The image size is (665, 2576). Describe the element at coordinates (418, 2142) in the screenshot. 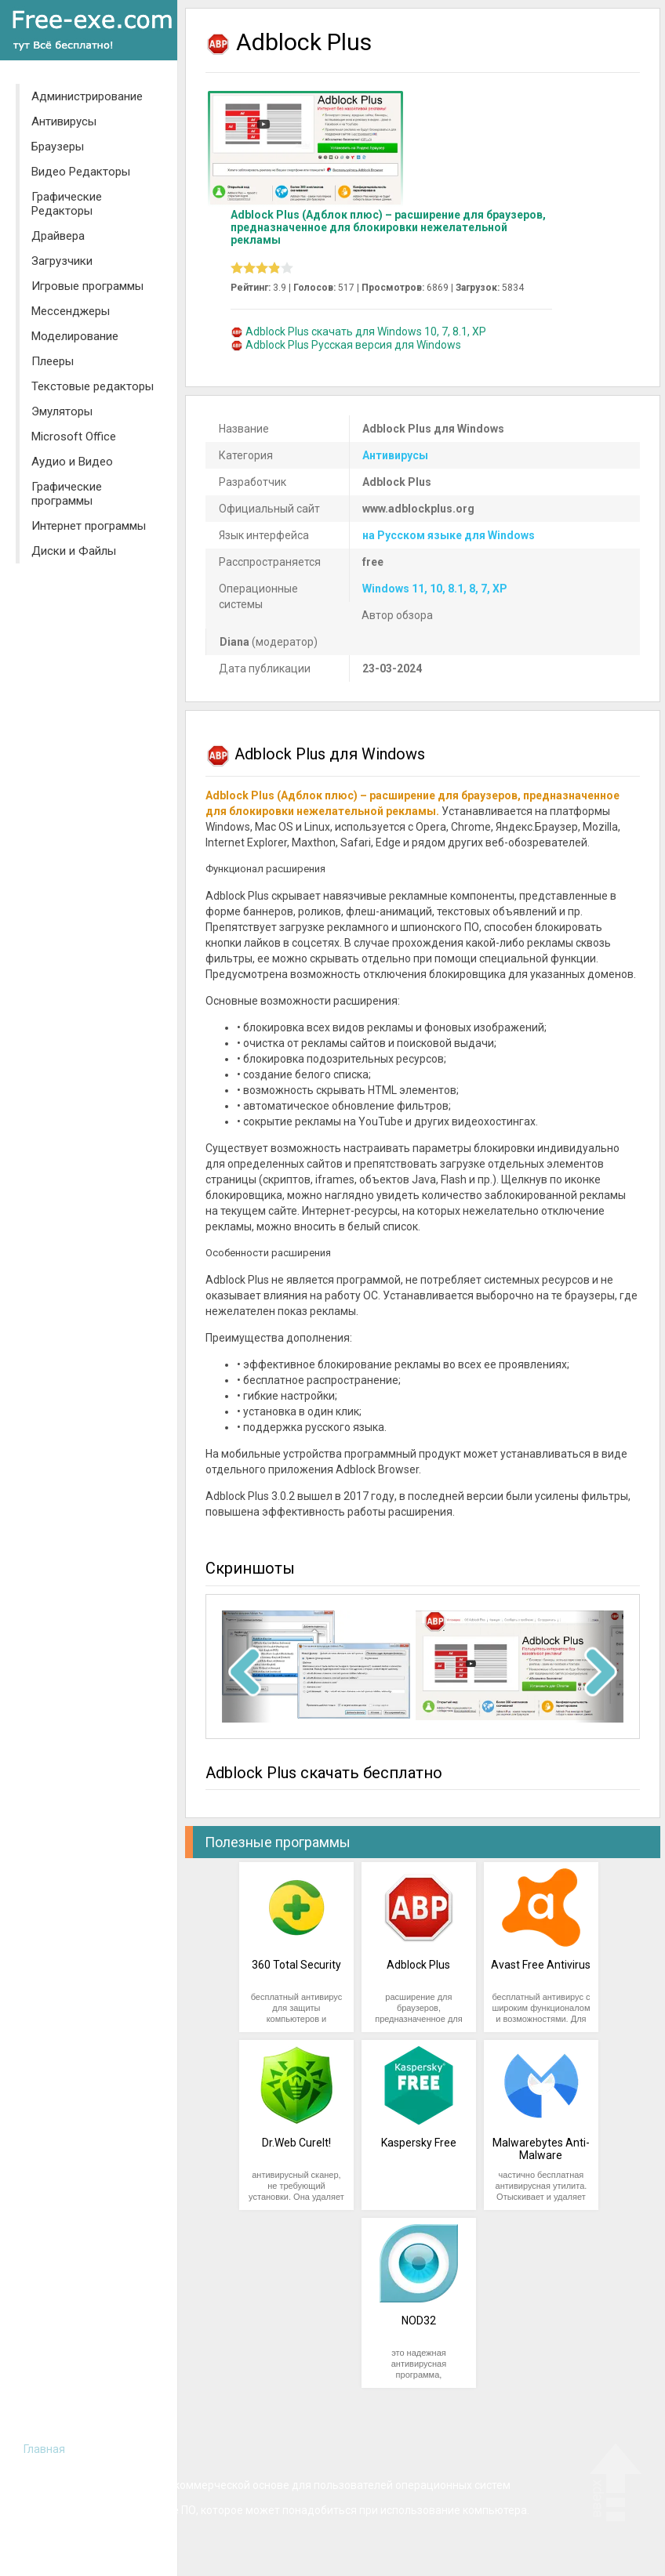

I see `Kaspersky Free` at that location.